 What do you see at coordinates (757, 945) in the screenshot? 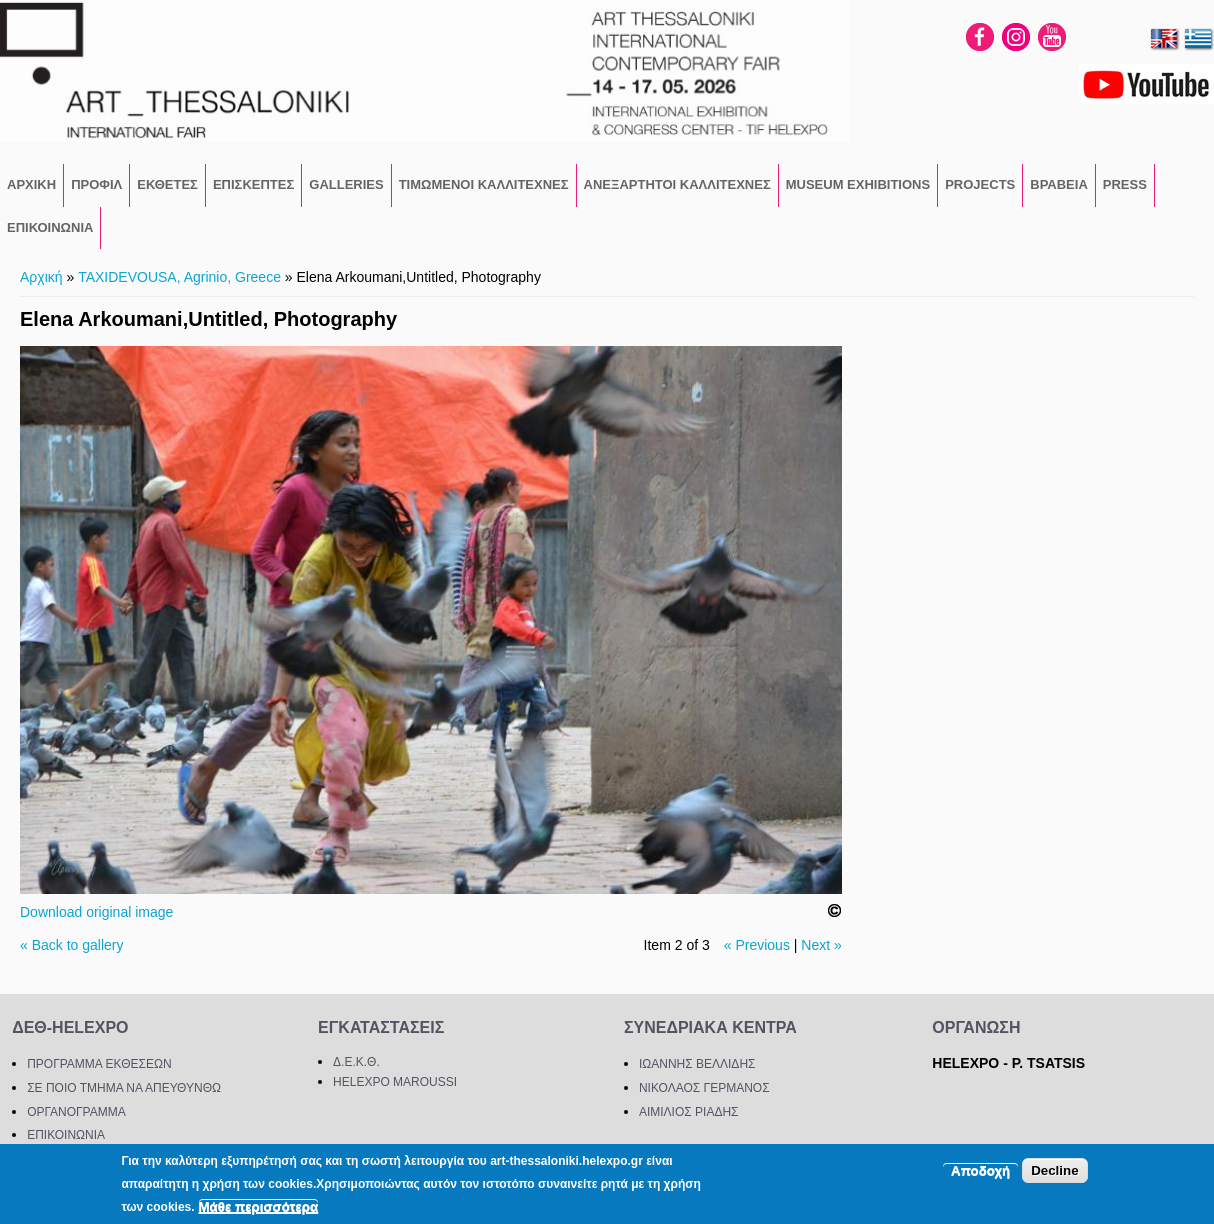
I see `« Previous` at bounding box center [757, 945].